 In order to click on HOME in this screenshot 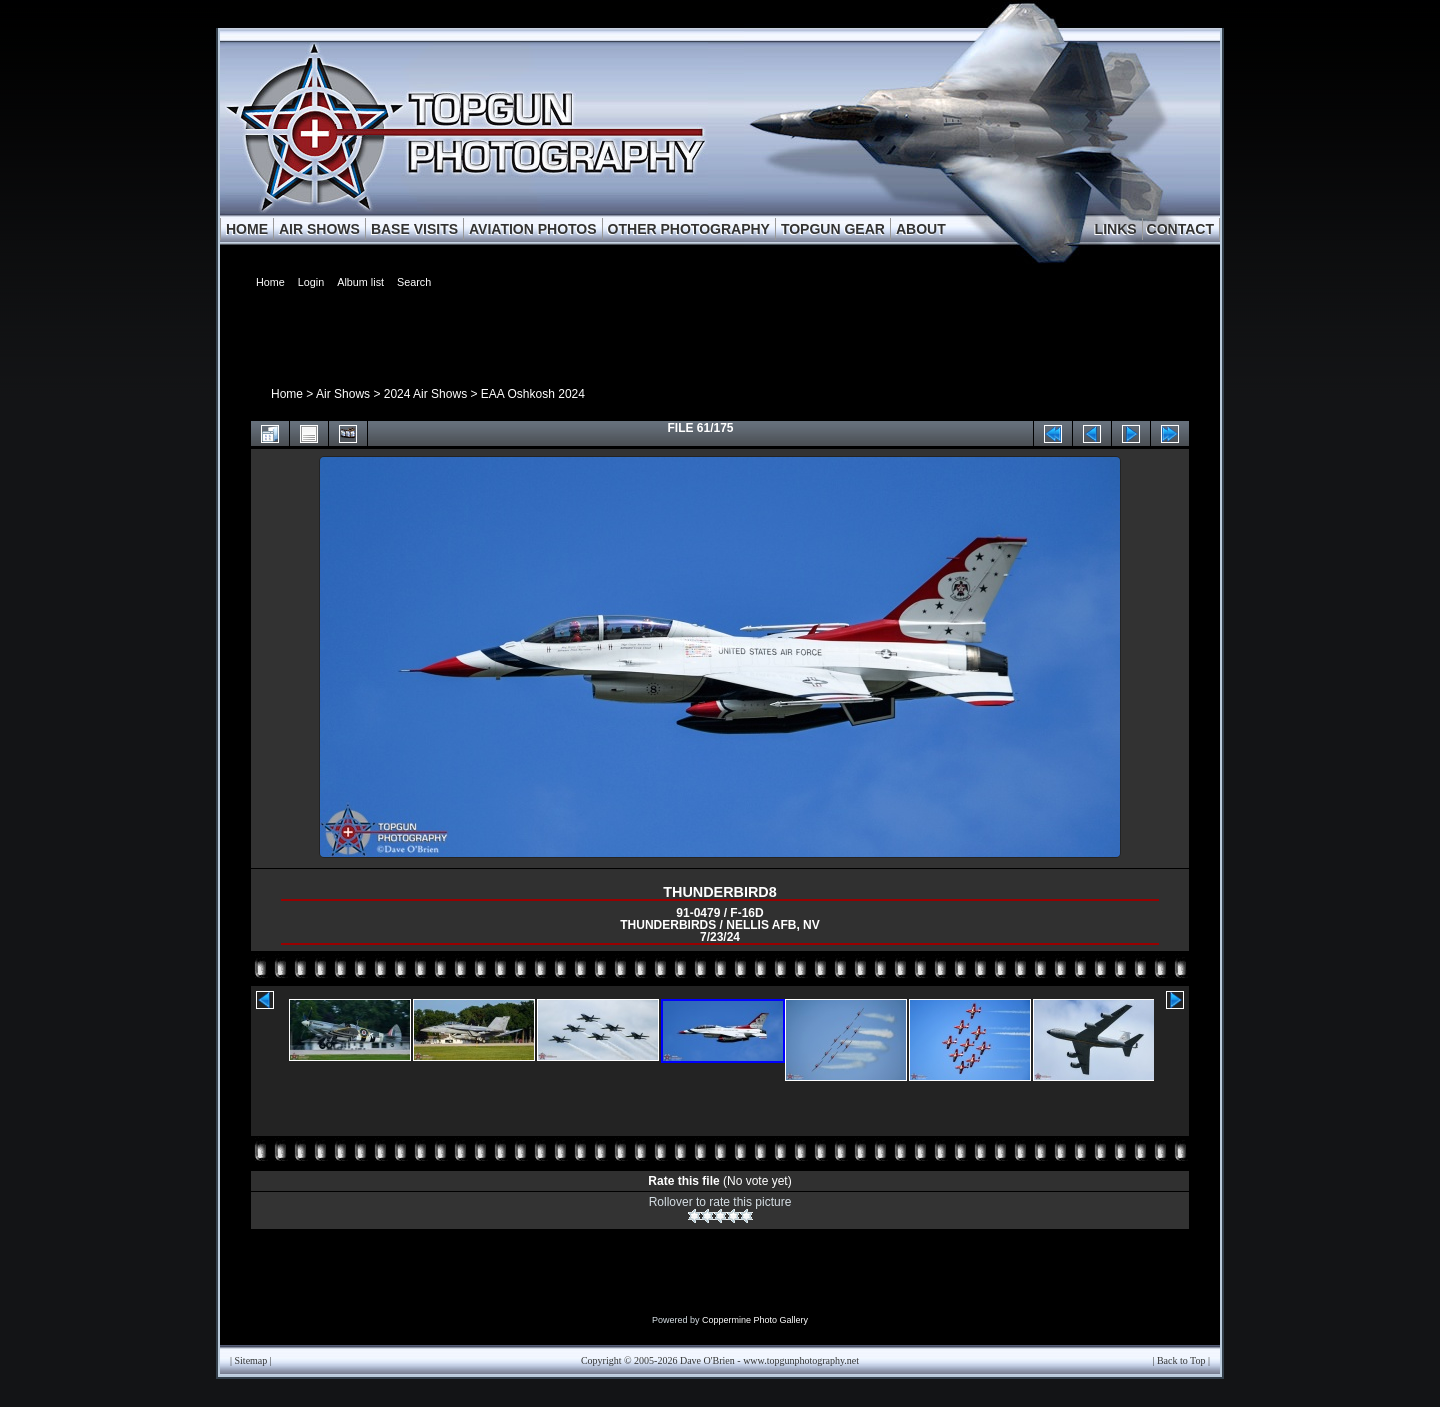, I will do `click(247, 229)`.